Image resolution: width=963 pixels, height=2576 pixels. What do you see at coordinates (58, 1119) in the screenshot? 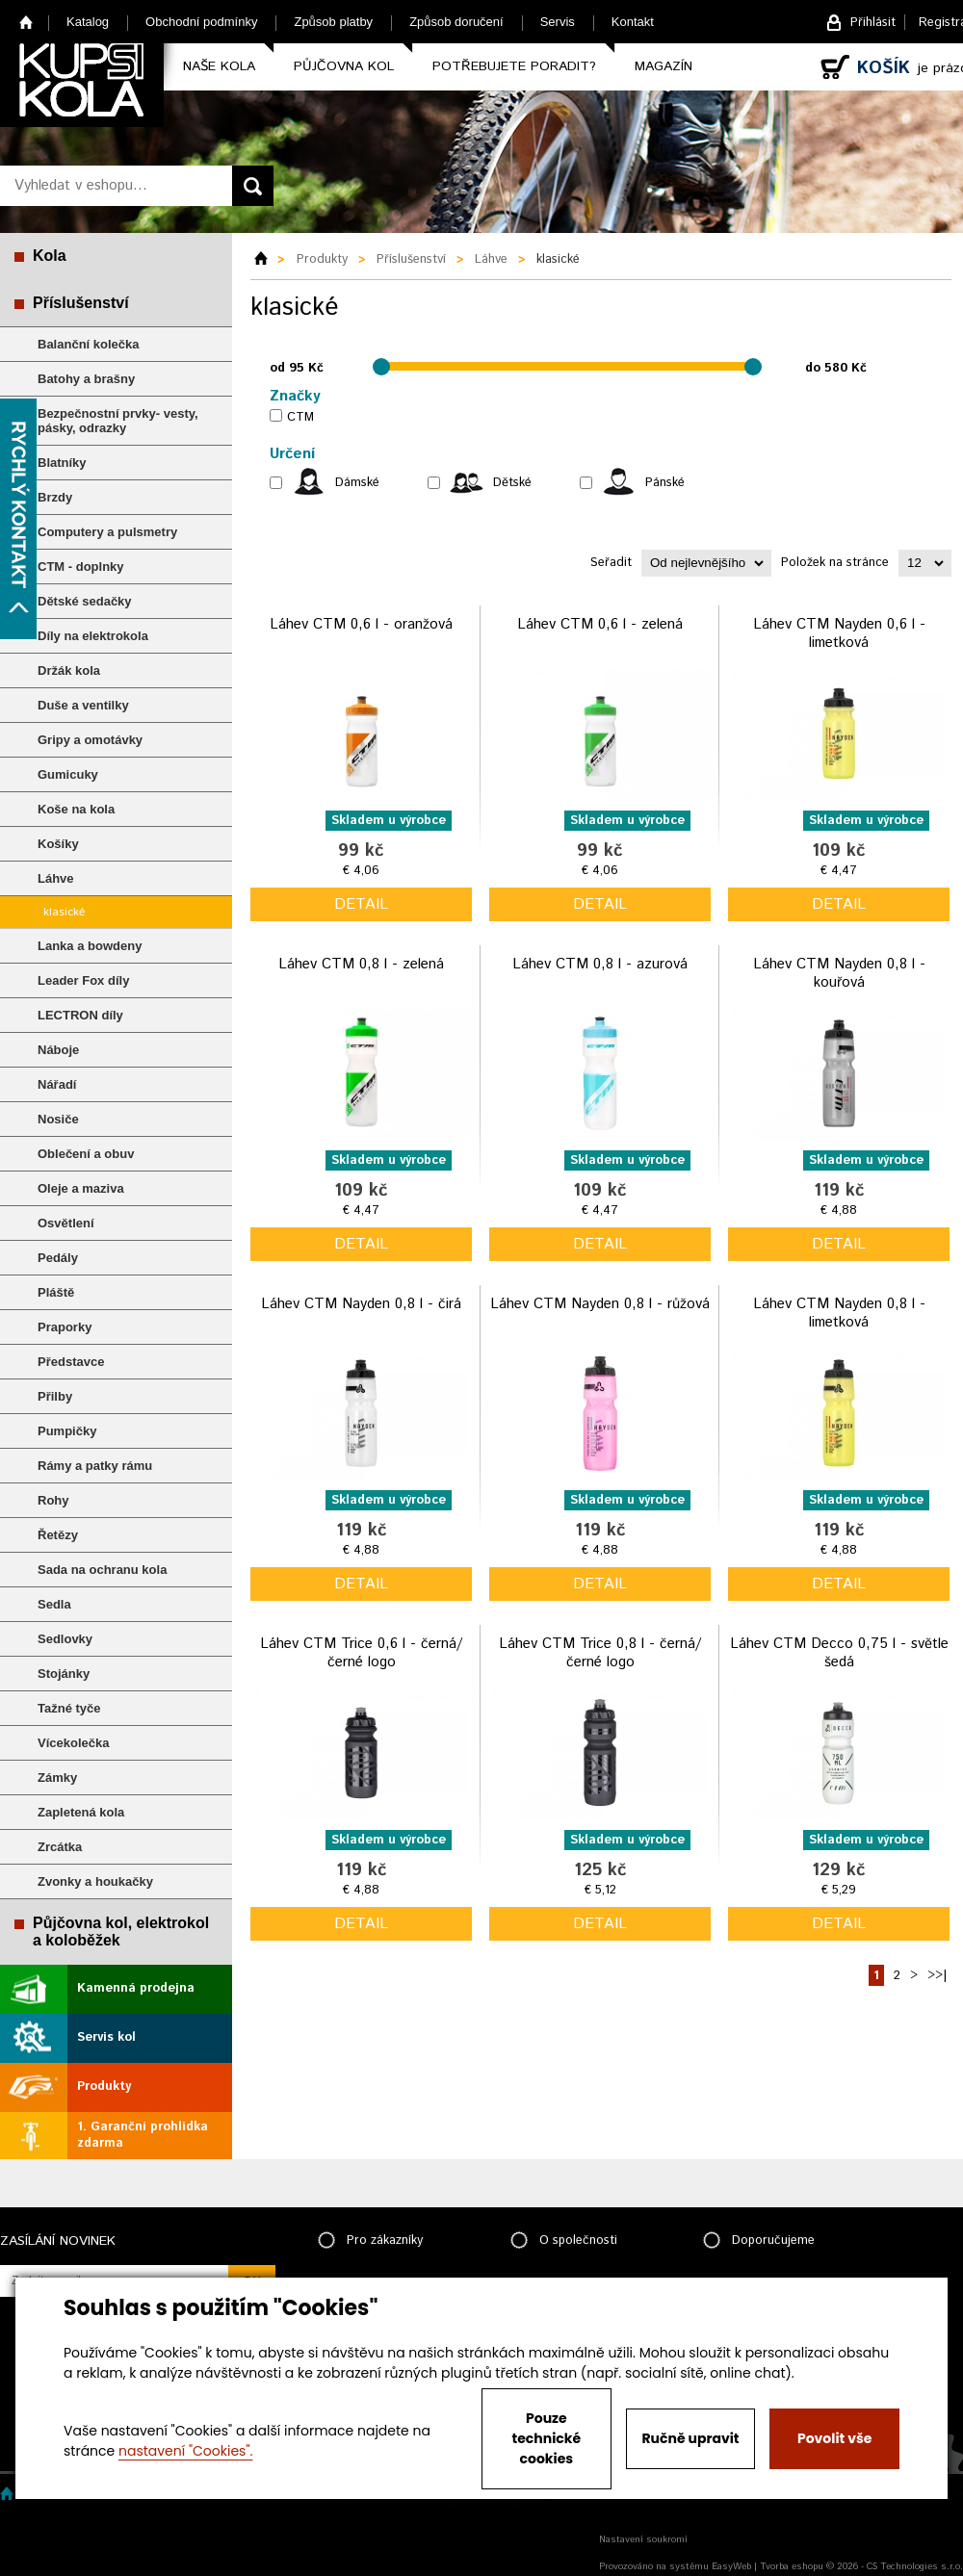
I see `Nosiče` at bounding box center [58, 1119].